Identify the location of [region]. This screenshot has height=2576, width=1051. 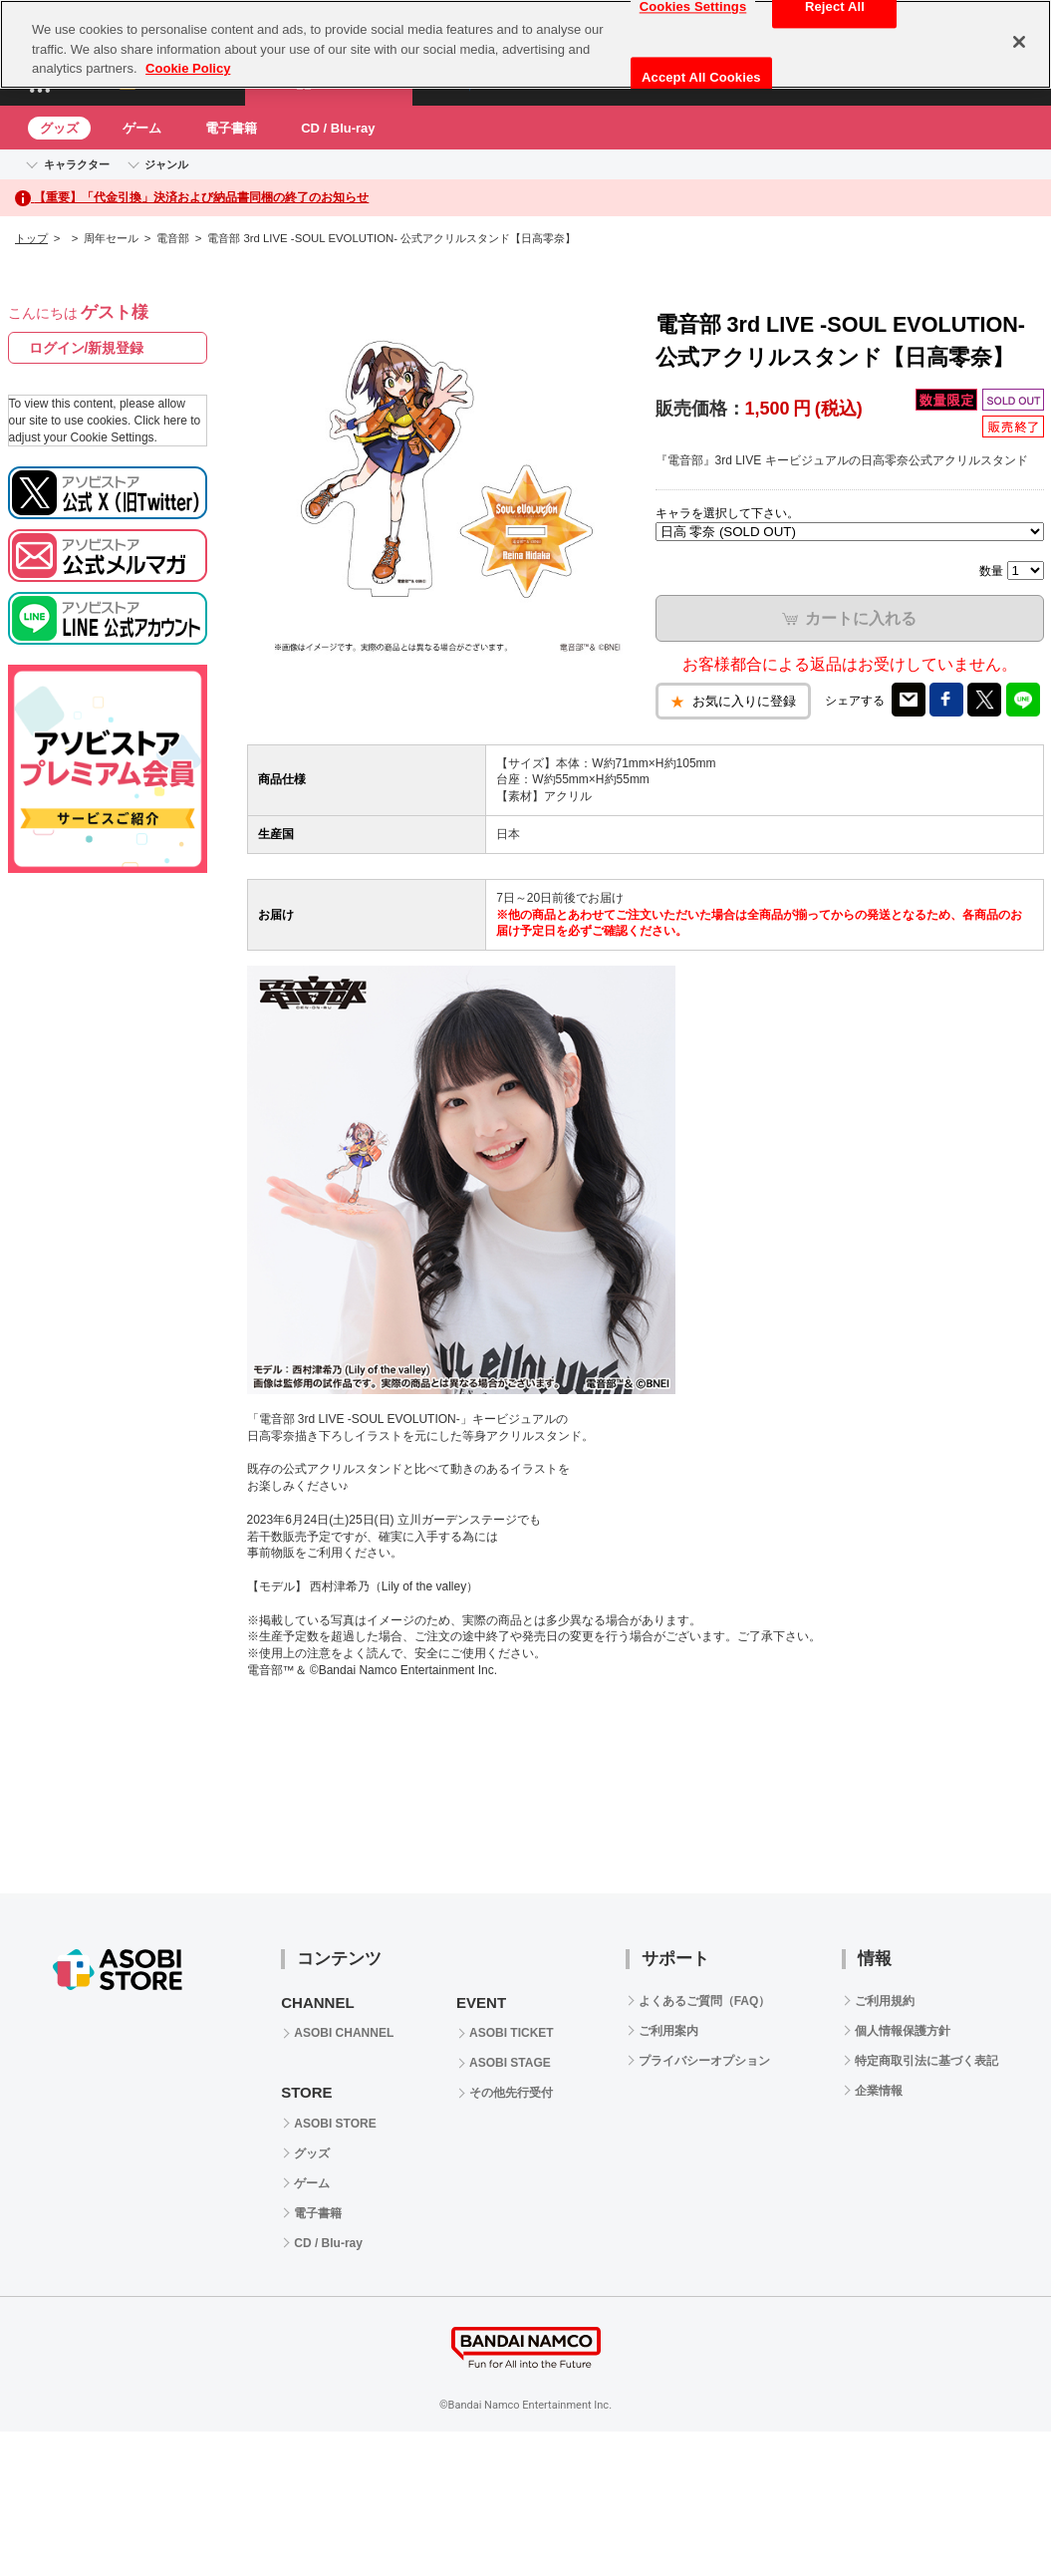
(525, 44).